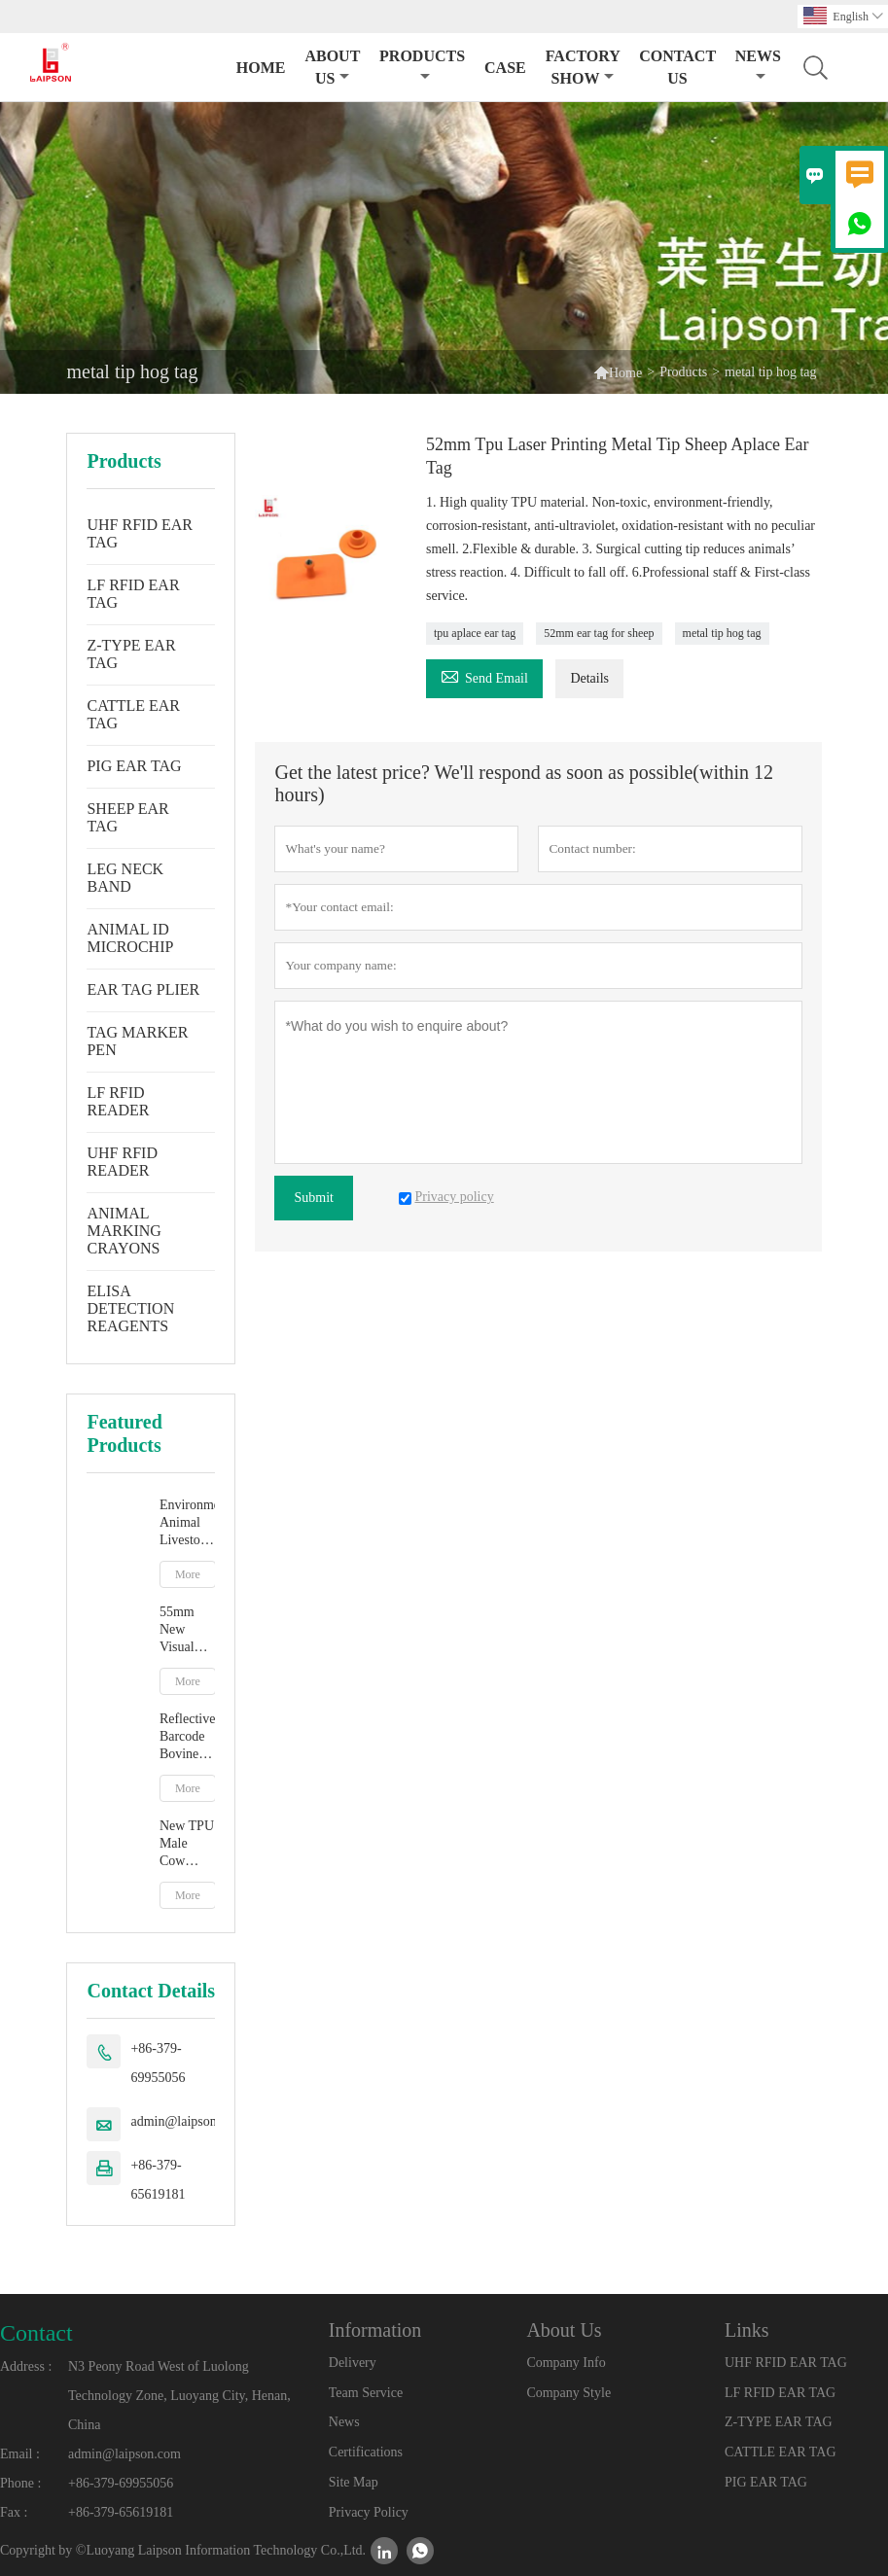  What do you see at coordinates (122, 1162) in the screenshot?
I see `UHF RFID READER` at bounding box center [122, 1162].